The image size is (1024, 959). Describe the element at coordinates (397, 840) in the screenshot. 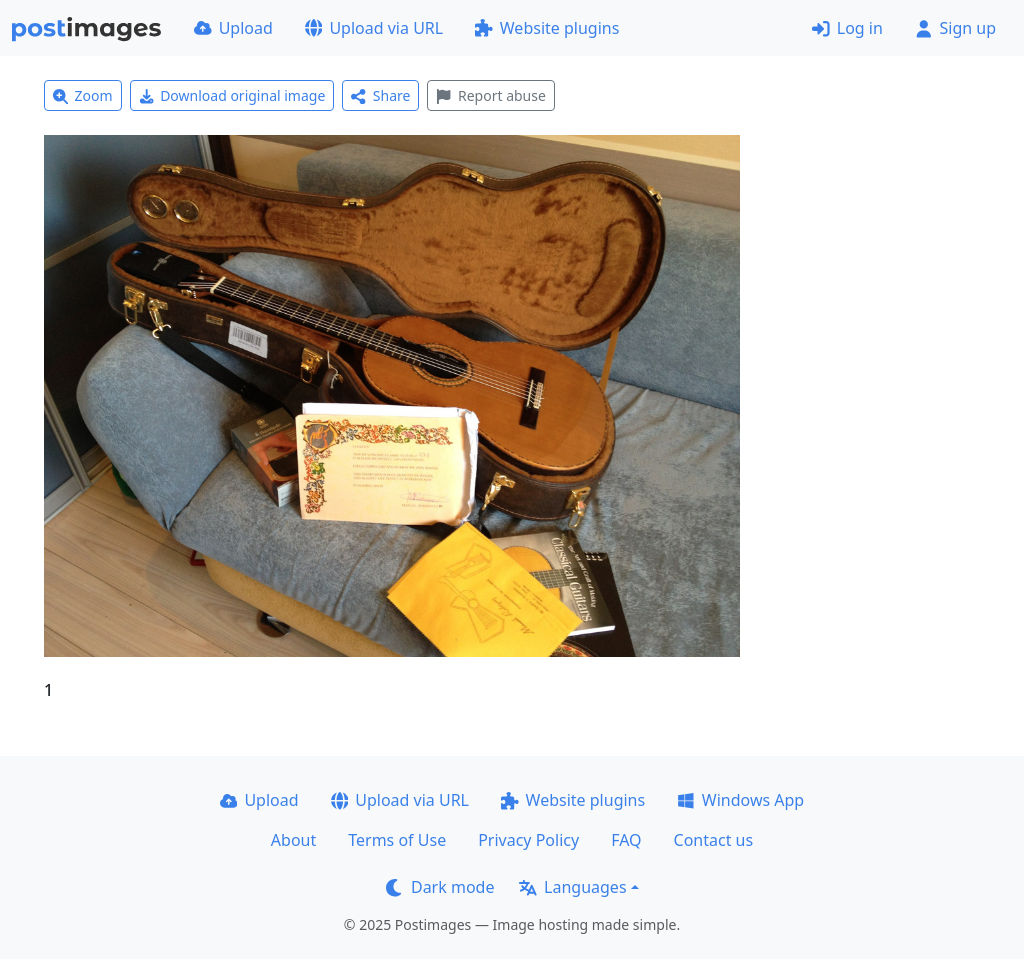

I see `Terms of Use` at that location.